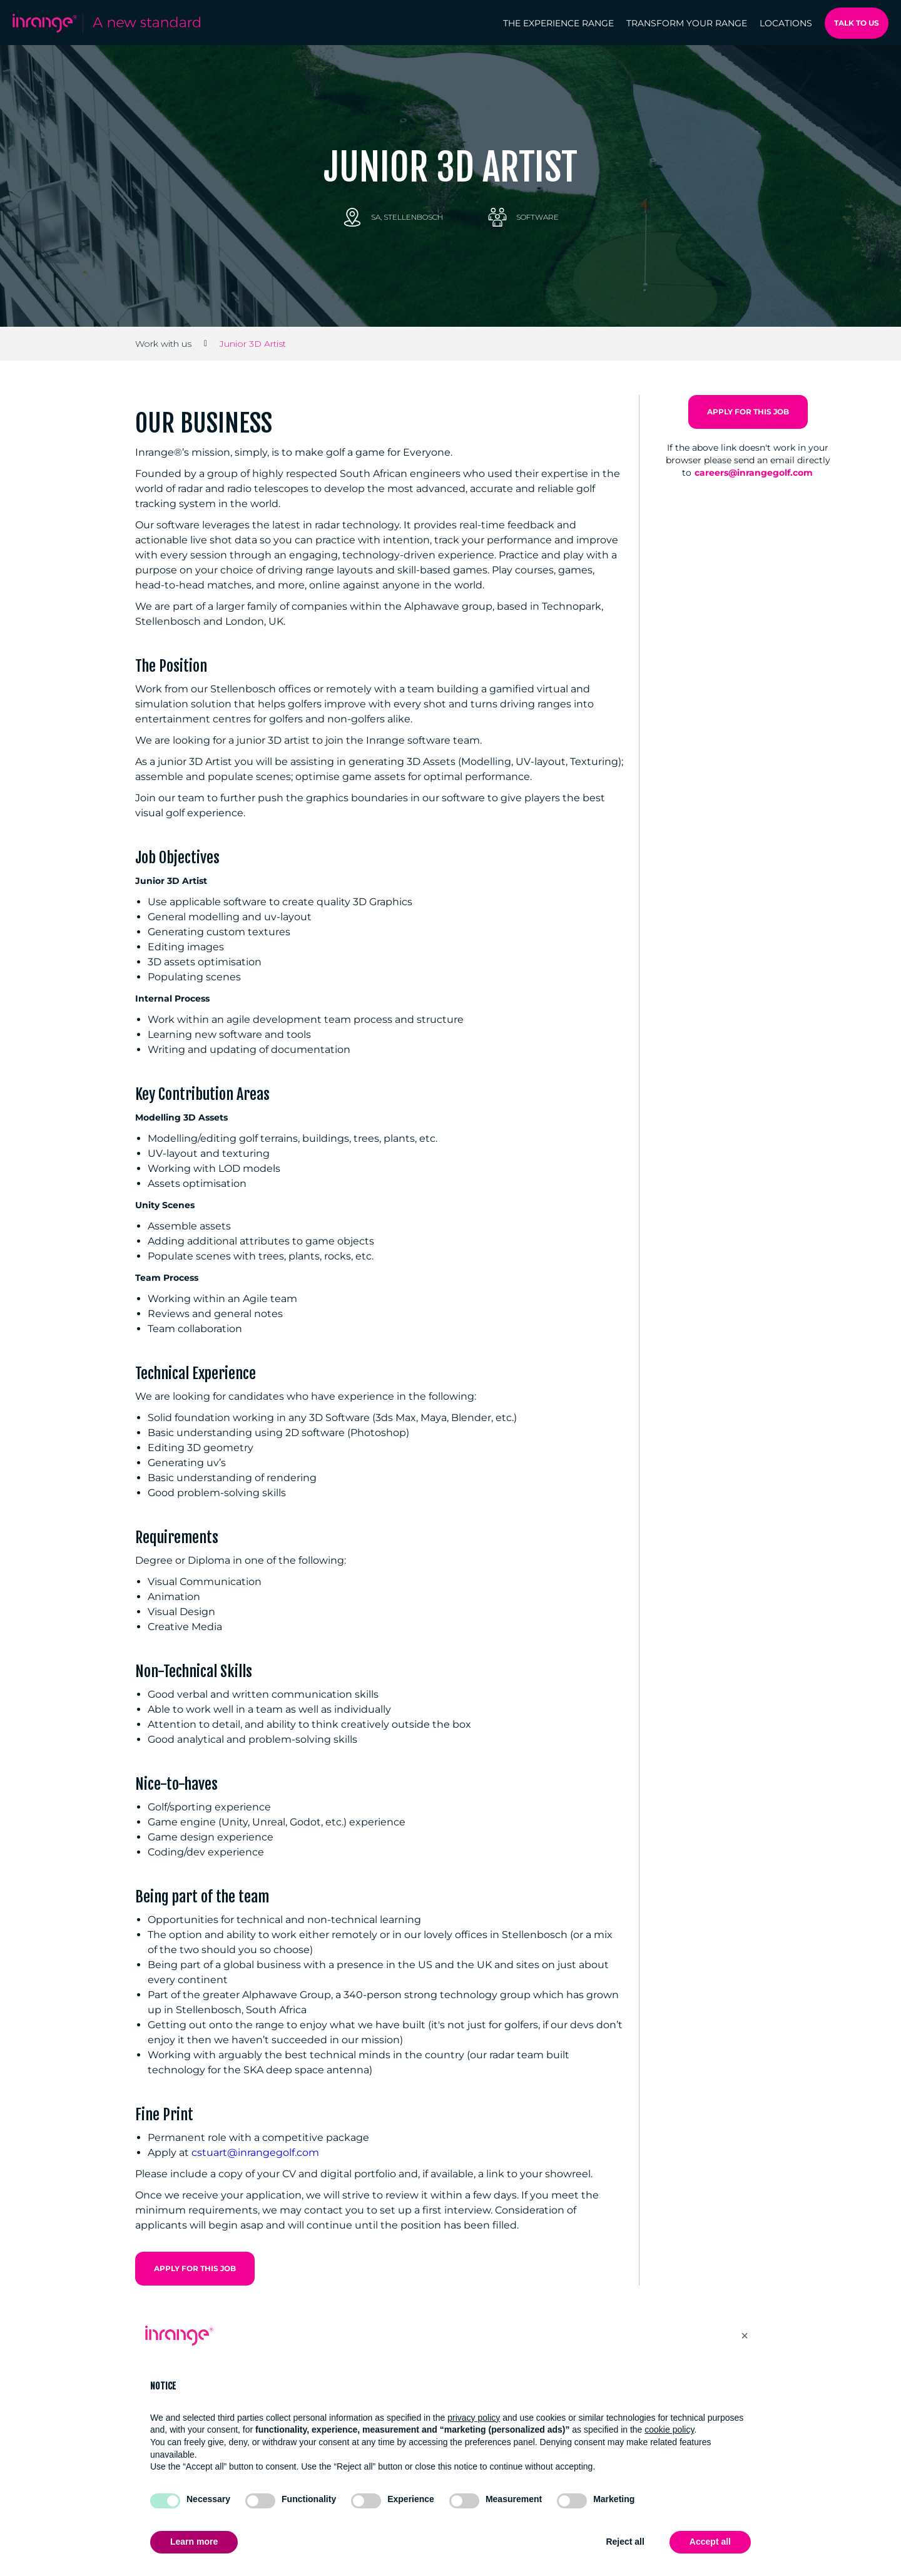 The height and width of the screenshot is (2576, 901). I want to click on Apply for this Job, so click(195, 2268).